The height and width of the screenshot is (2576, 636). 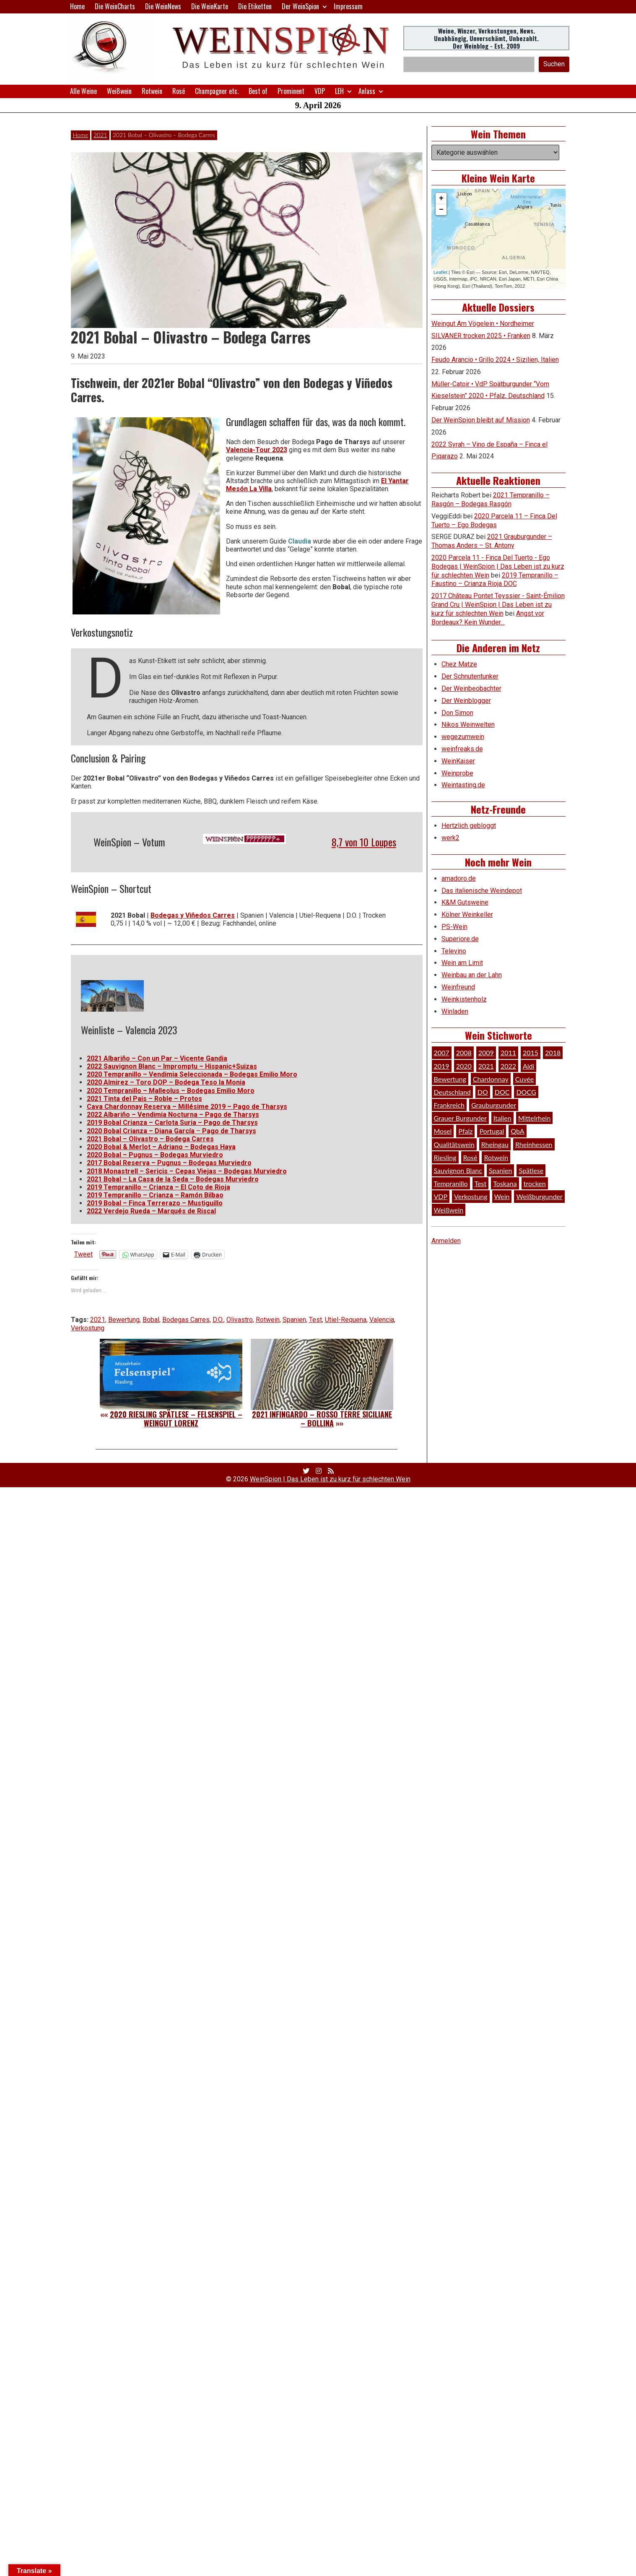 What do you see at coordinates (462, 749) in the screenshot?
I see `weinfreaks.de` at bounding box center [462, 749].